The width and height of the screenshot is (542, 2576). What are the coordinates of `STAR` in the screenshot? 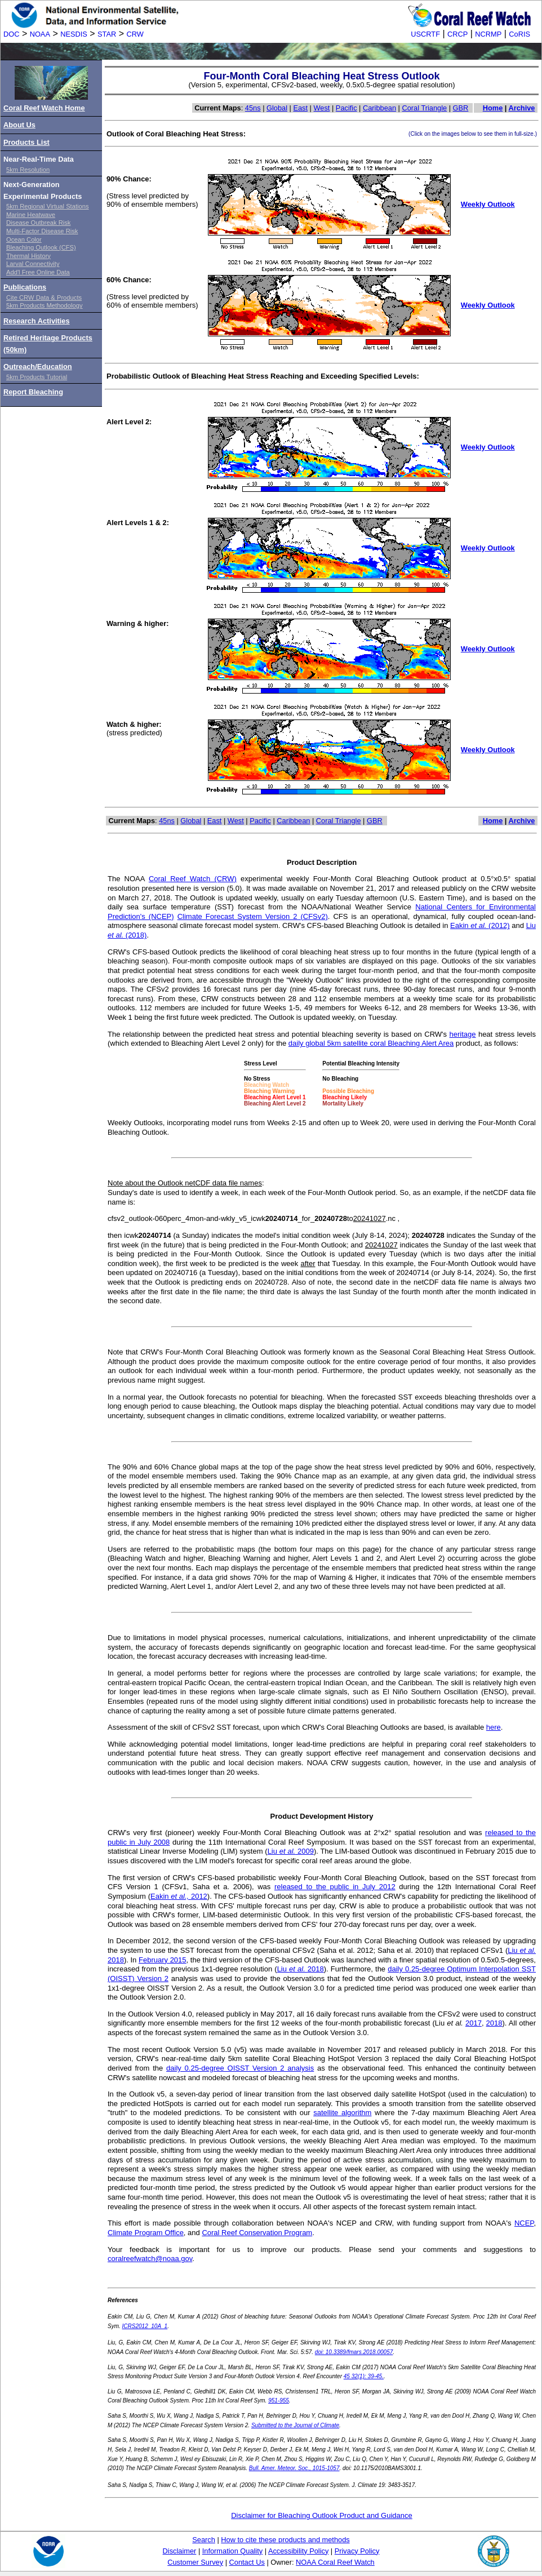 It's located at (106, 34).